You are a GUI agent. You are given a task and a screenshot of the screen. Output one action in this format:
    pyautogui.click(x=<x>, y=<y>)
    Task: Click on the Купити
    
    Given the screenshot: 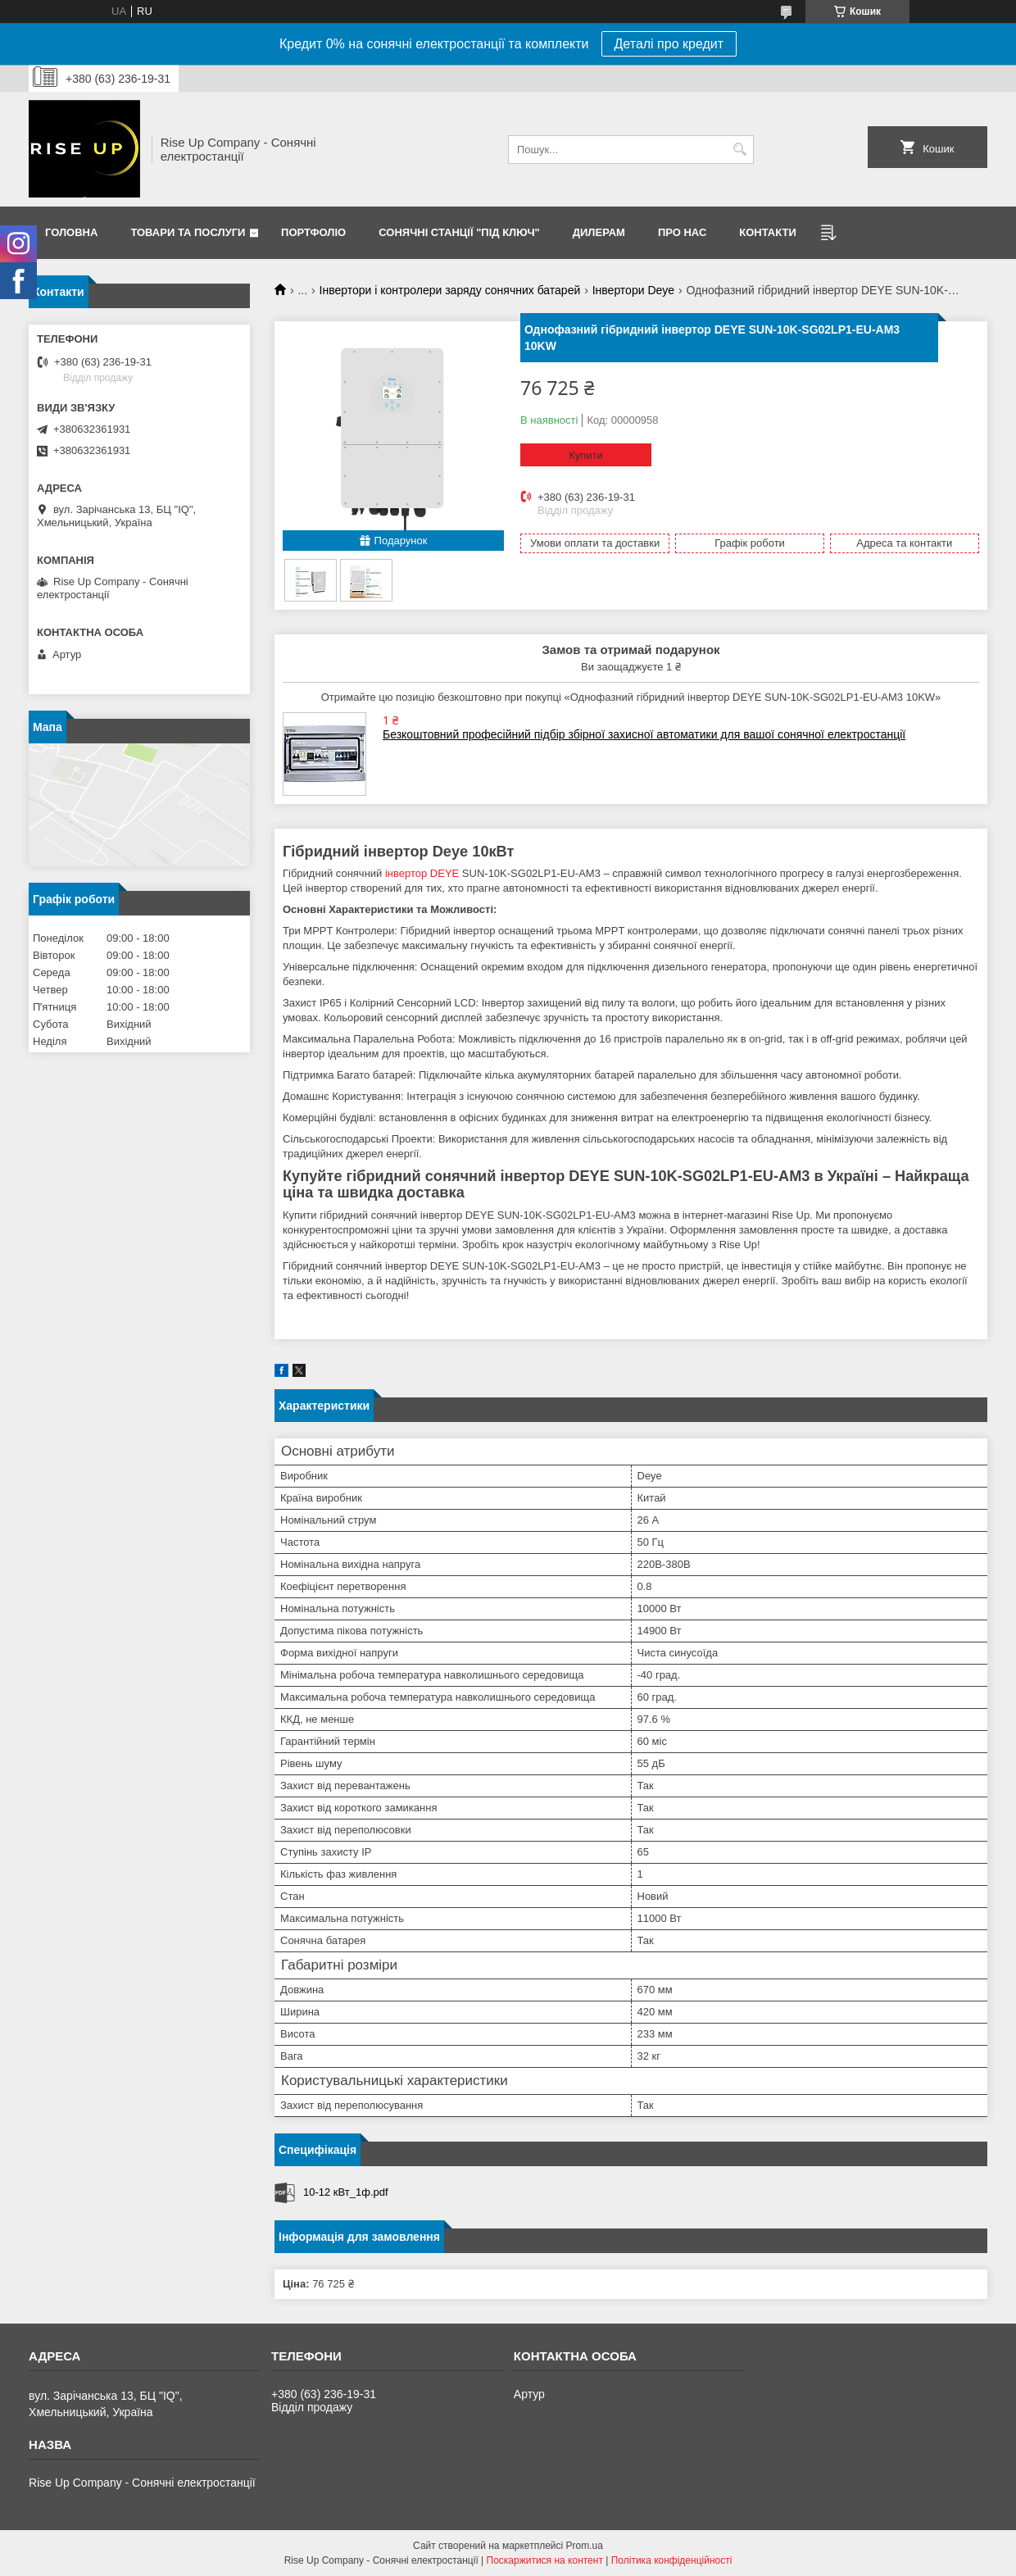 What is the action you would take?
    pyautogui.click(x=586, y=455)
    